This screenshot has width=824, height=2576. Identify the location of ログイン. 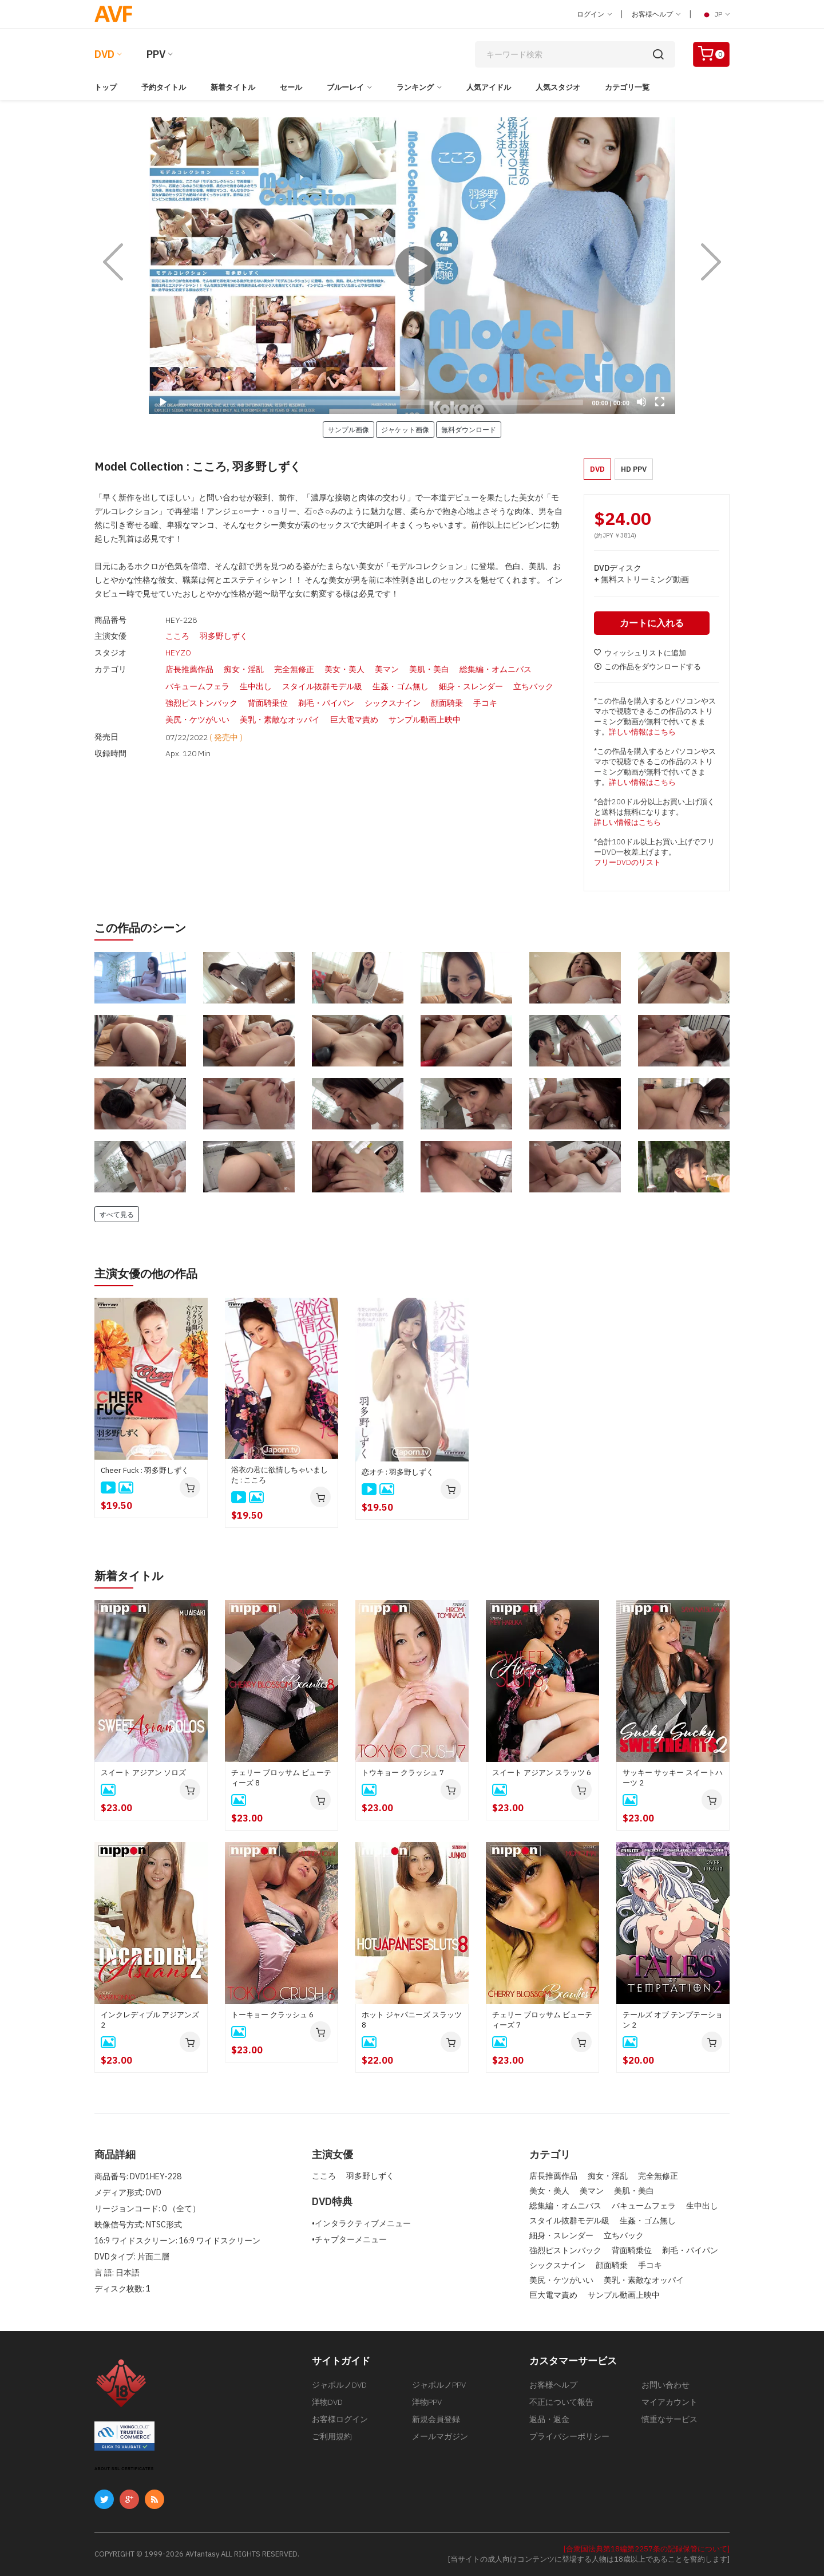
(594, 14).